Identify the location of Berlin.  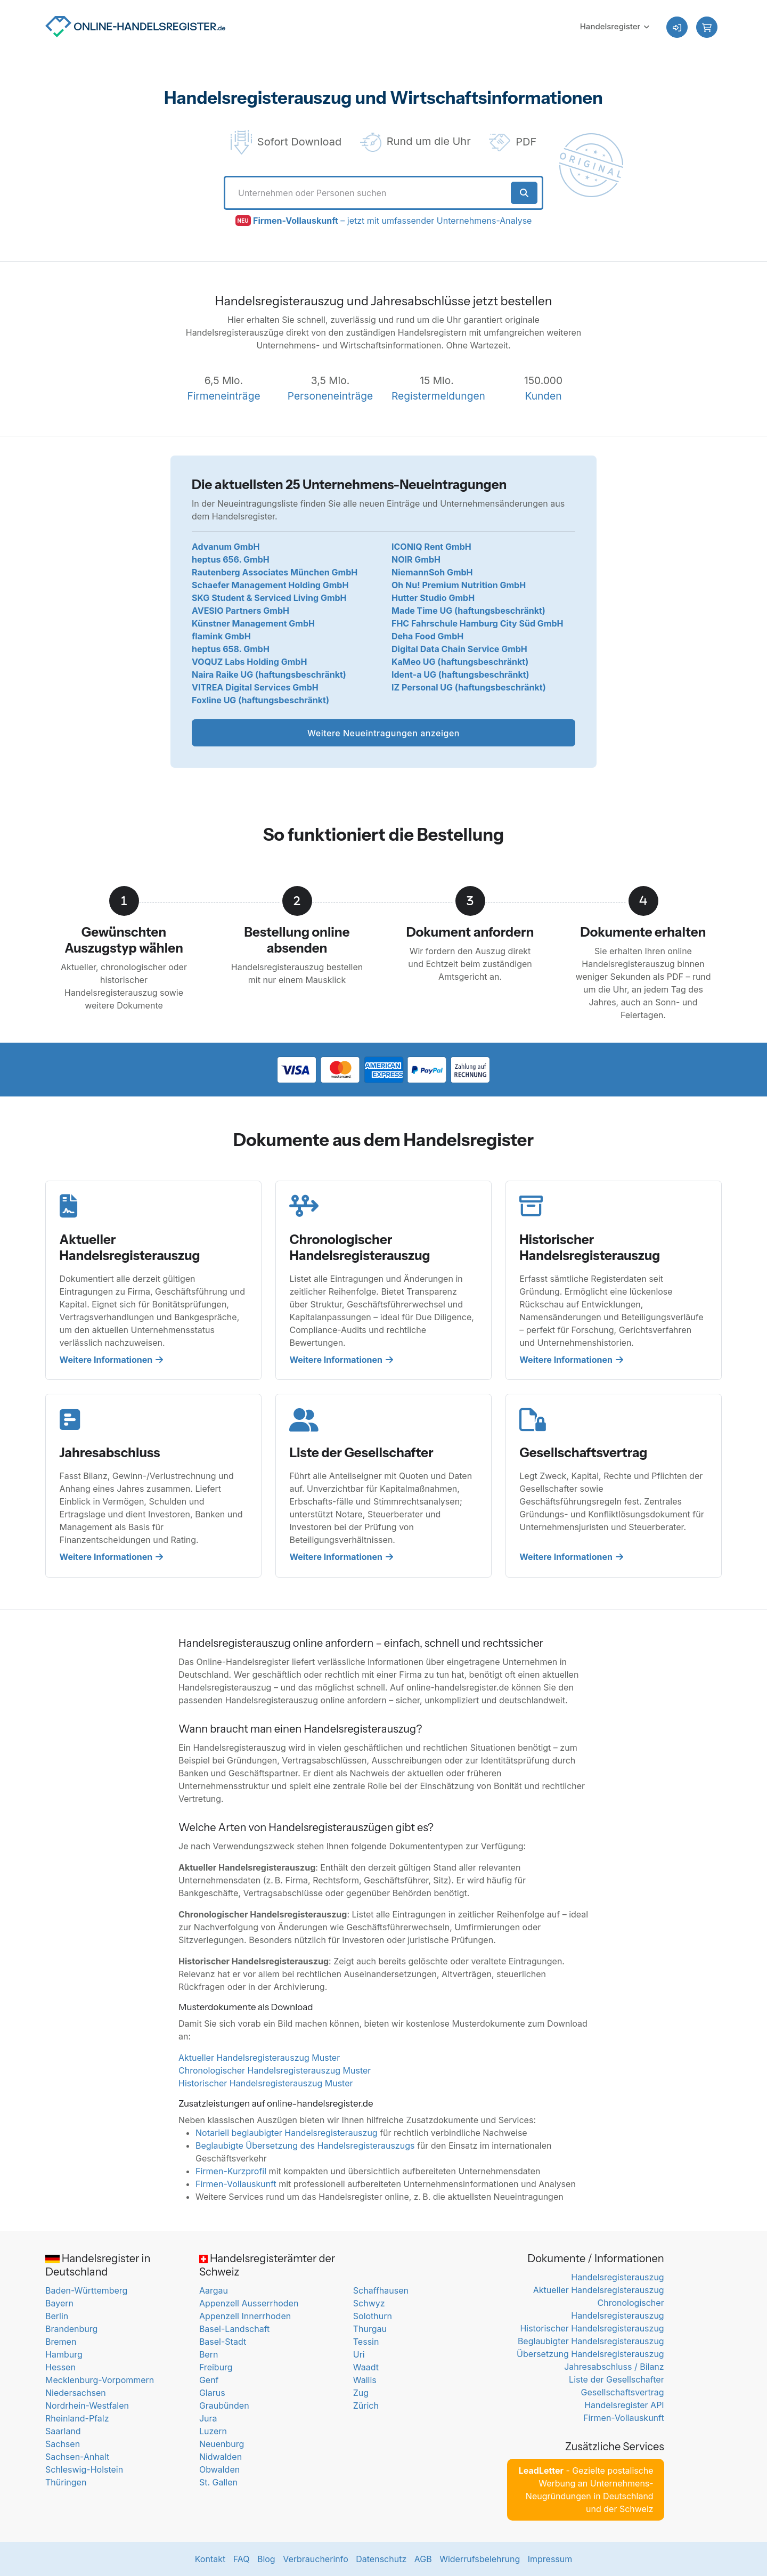
(56, 2316).